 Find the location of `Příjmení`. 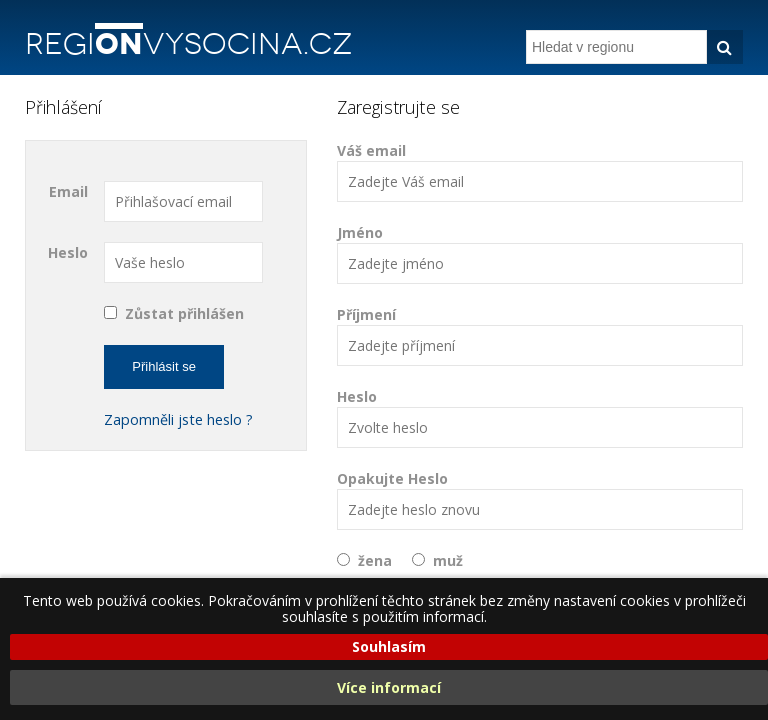

Příjmení is located at coordinates (540, 335).